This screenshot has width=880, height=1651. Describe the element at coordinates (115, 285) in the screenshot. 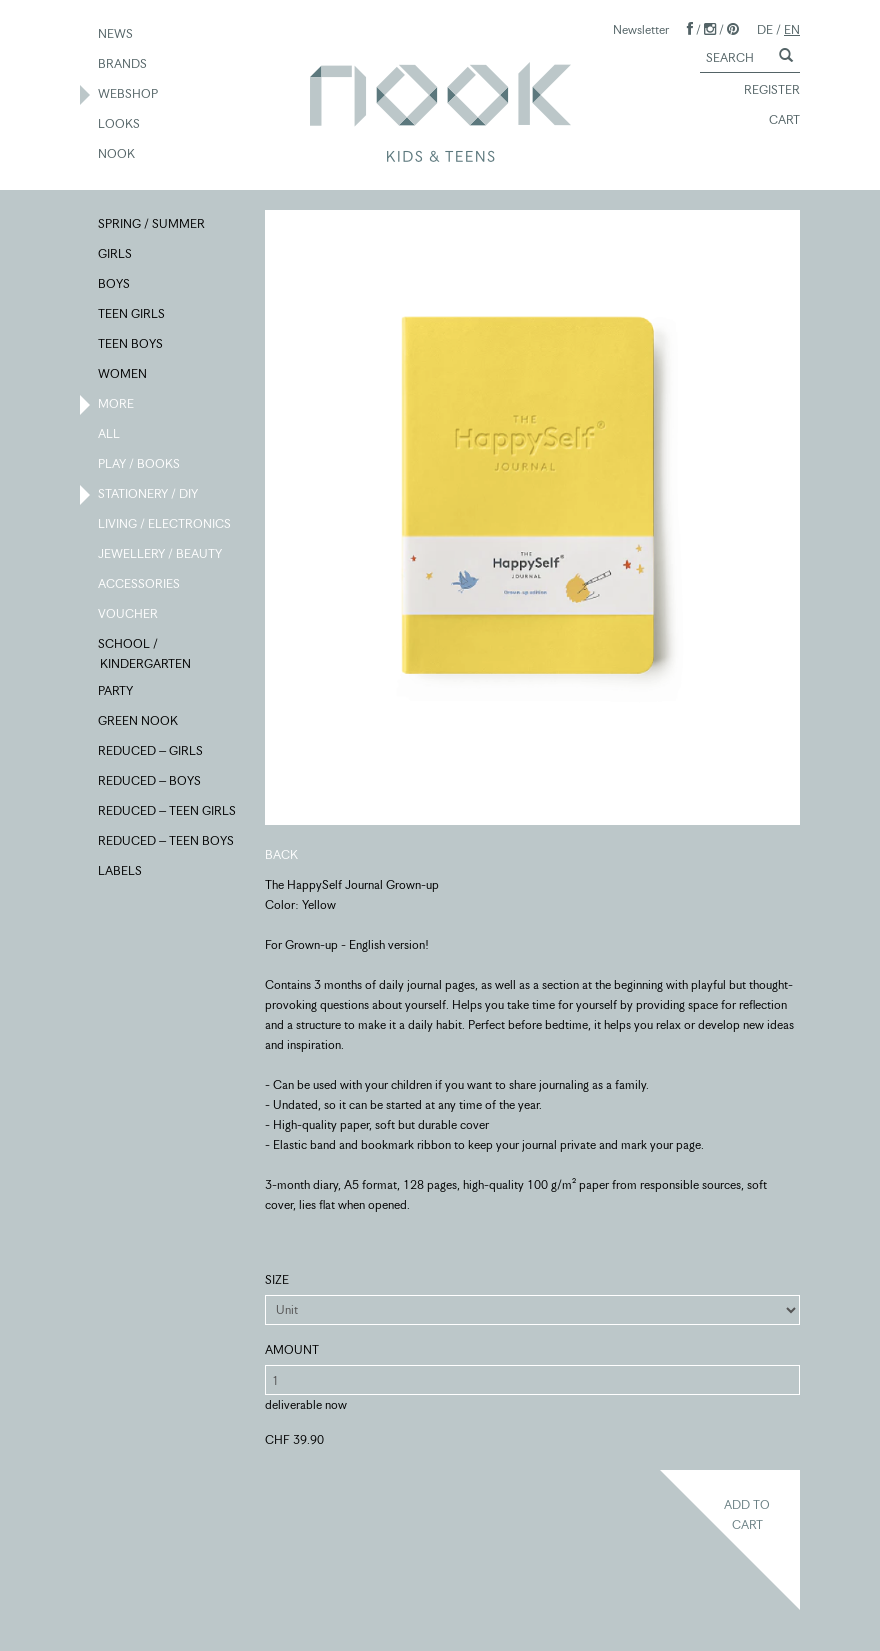

I see `BOYS` at that location.